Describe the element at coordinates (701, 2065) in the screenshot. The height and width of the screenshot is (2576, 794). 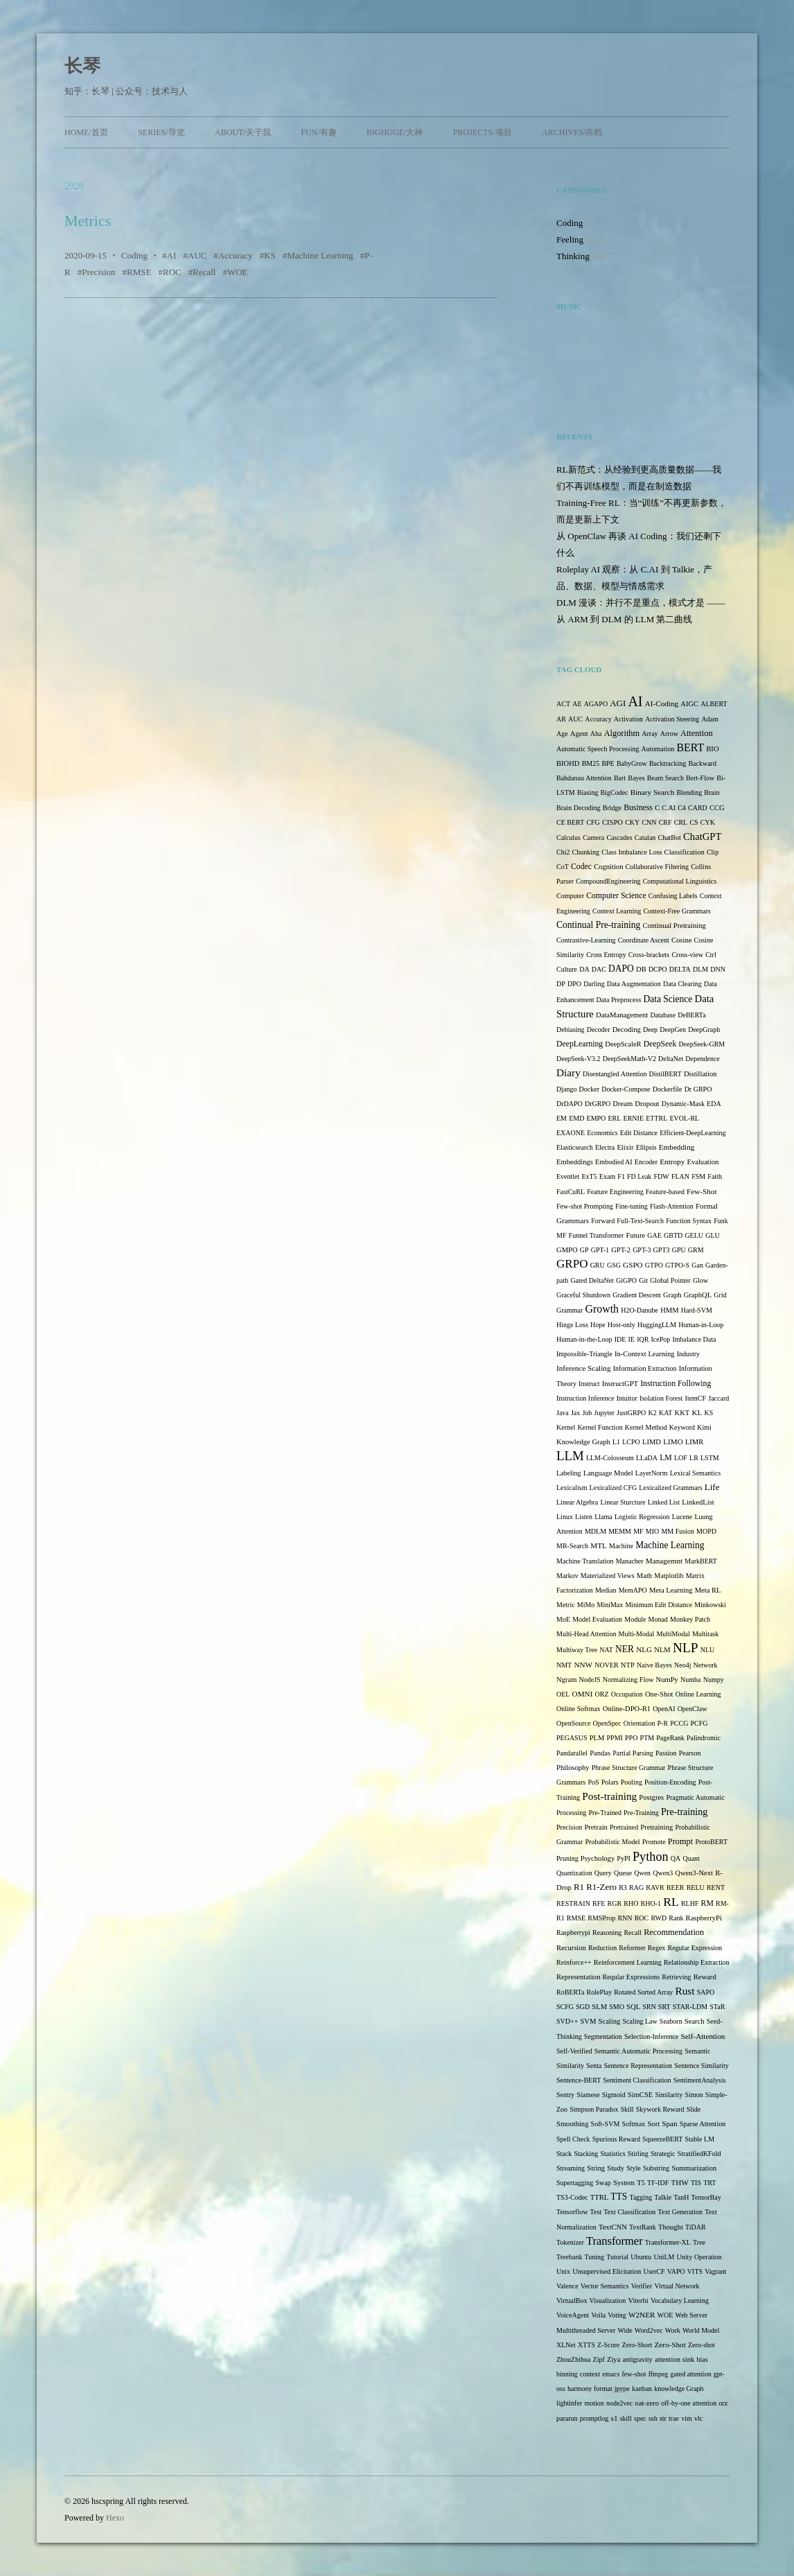
I see `Sentence Similarity` at that location.